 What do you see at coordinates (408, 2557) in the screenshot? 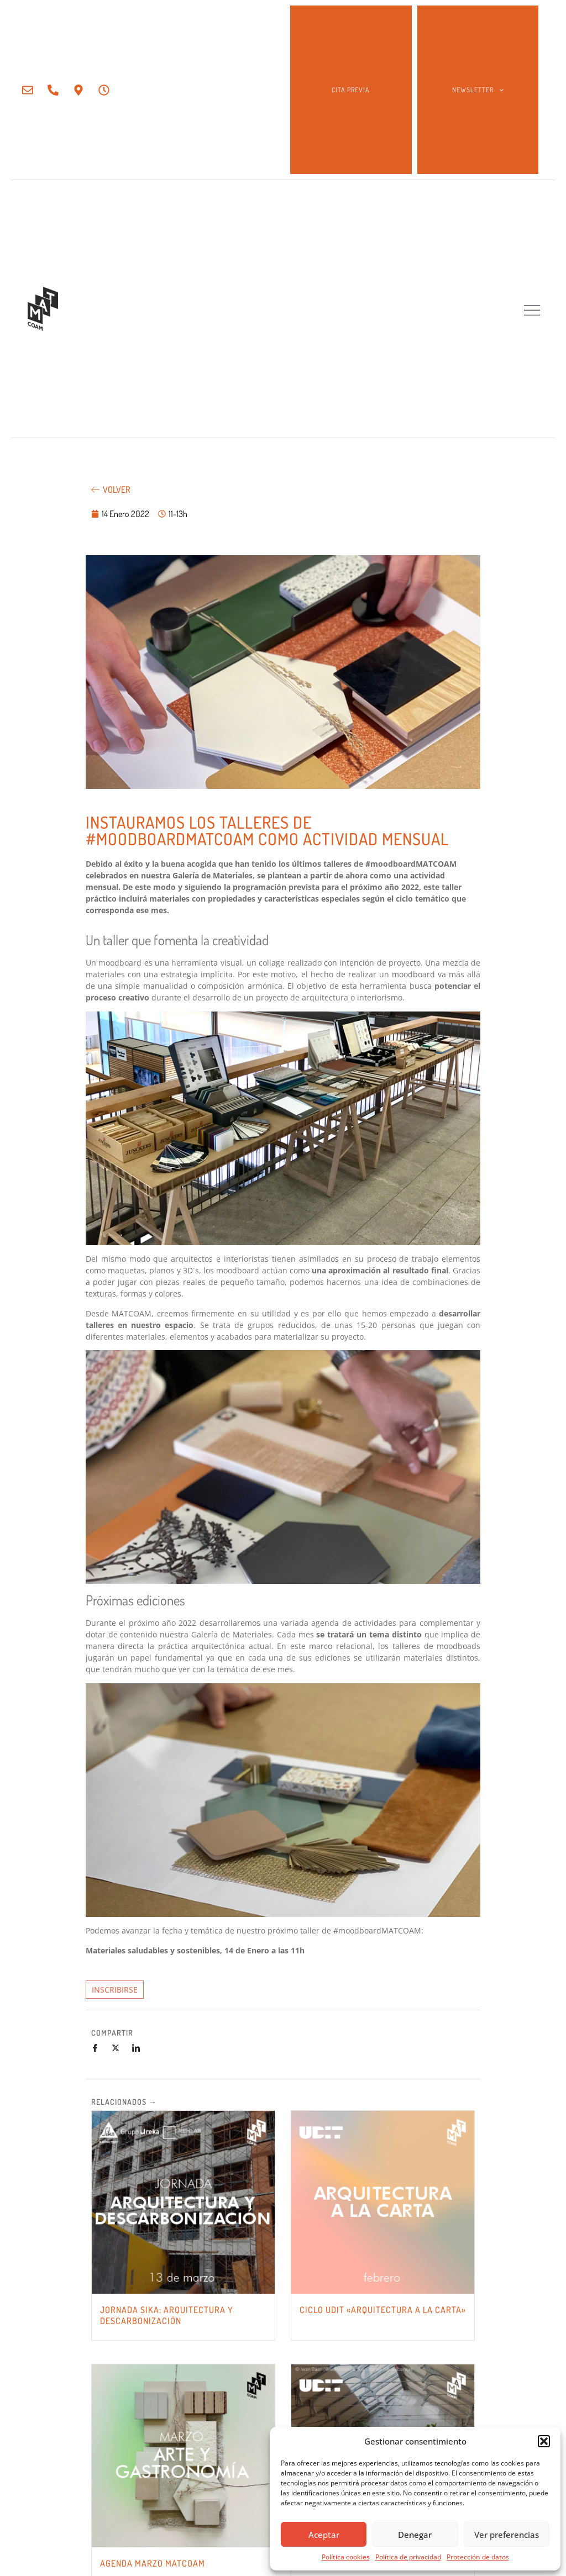
I see `Política de privacidad` at bounding box center [408, 2557].